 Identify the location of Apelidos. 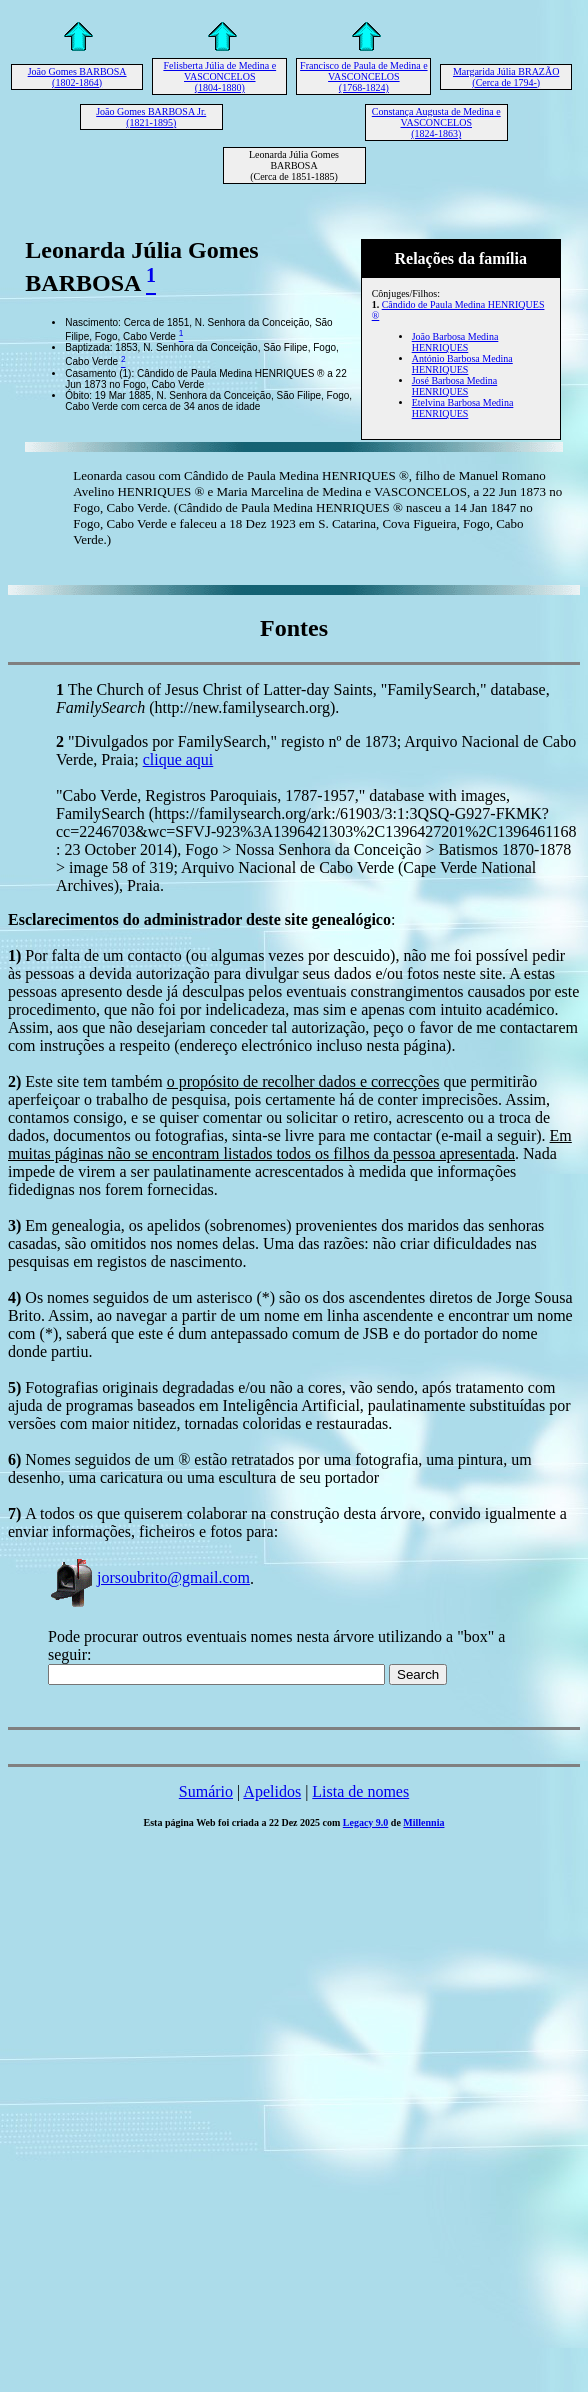
(272, 1791).